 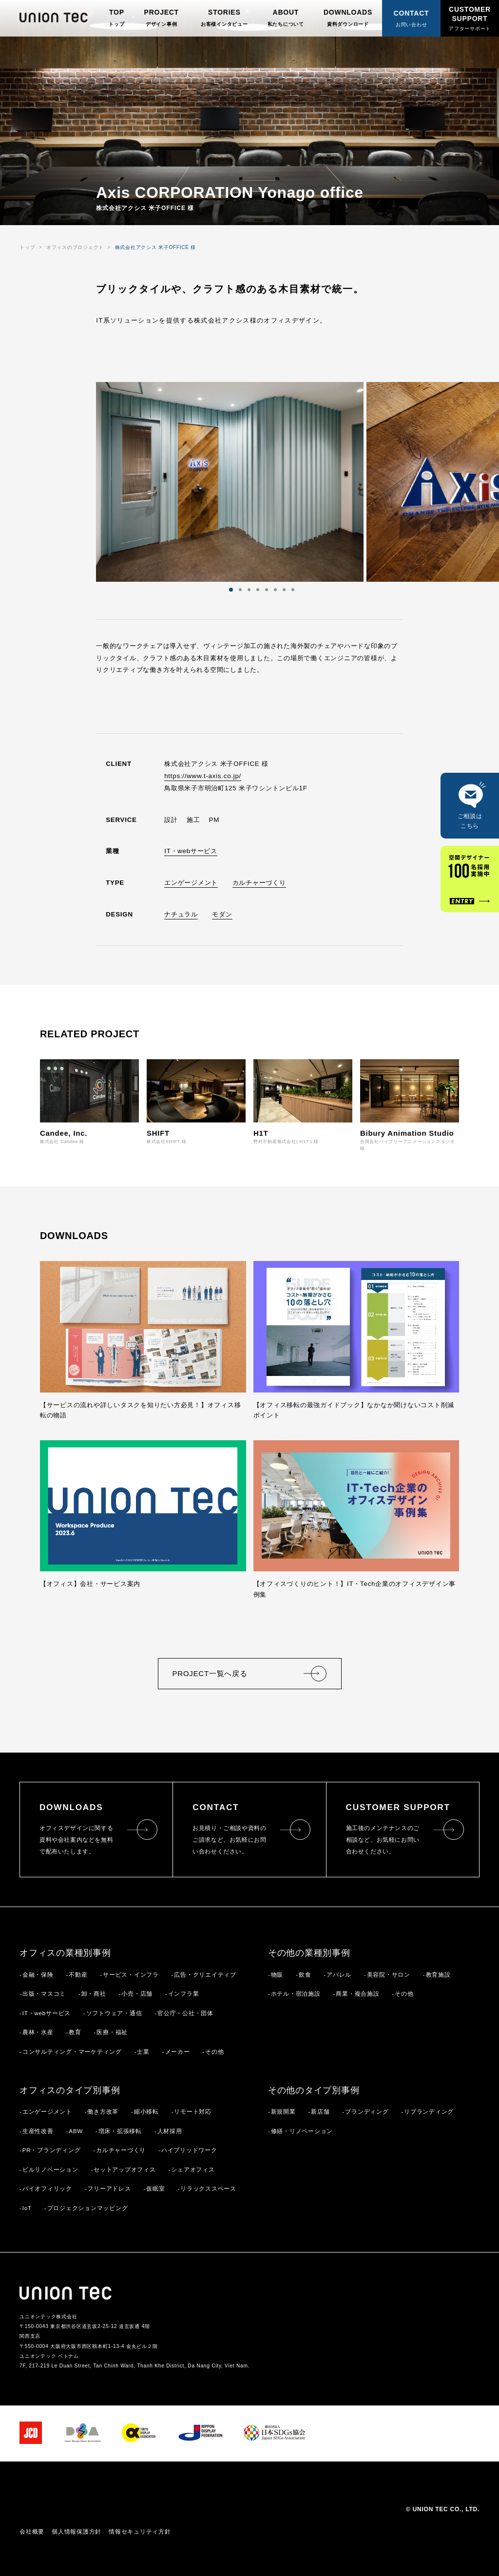 What do you see at coordinates (87, 2208) in the screenshot?
I see `プロジェクションマッピング` at bounding box center [87, 2208].